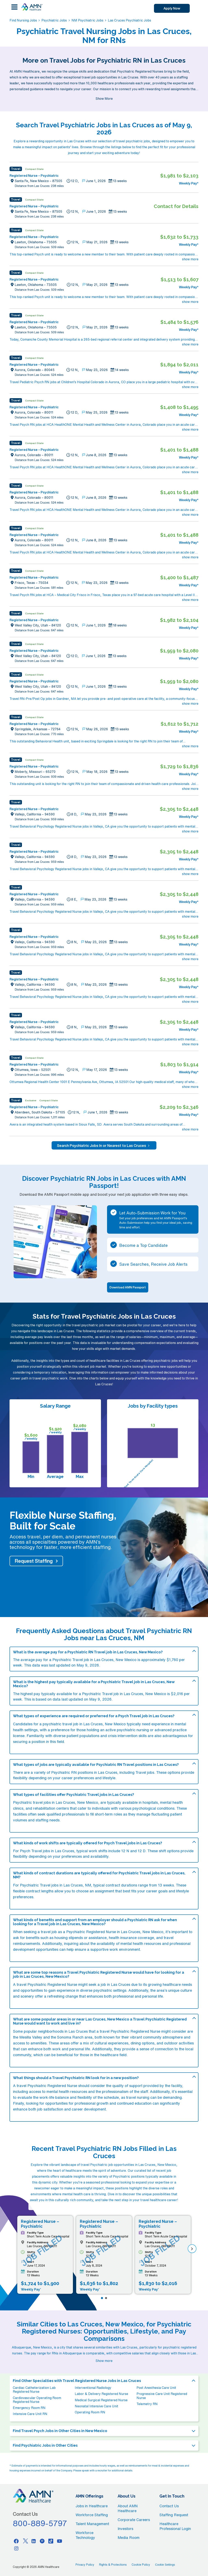  I want to click on Show More, so click(104, 98).